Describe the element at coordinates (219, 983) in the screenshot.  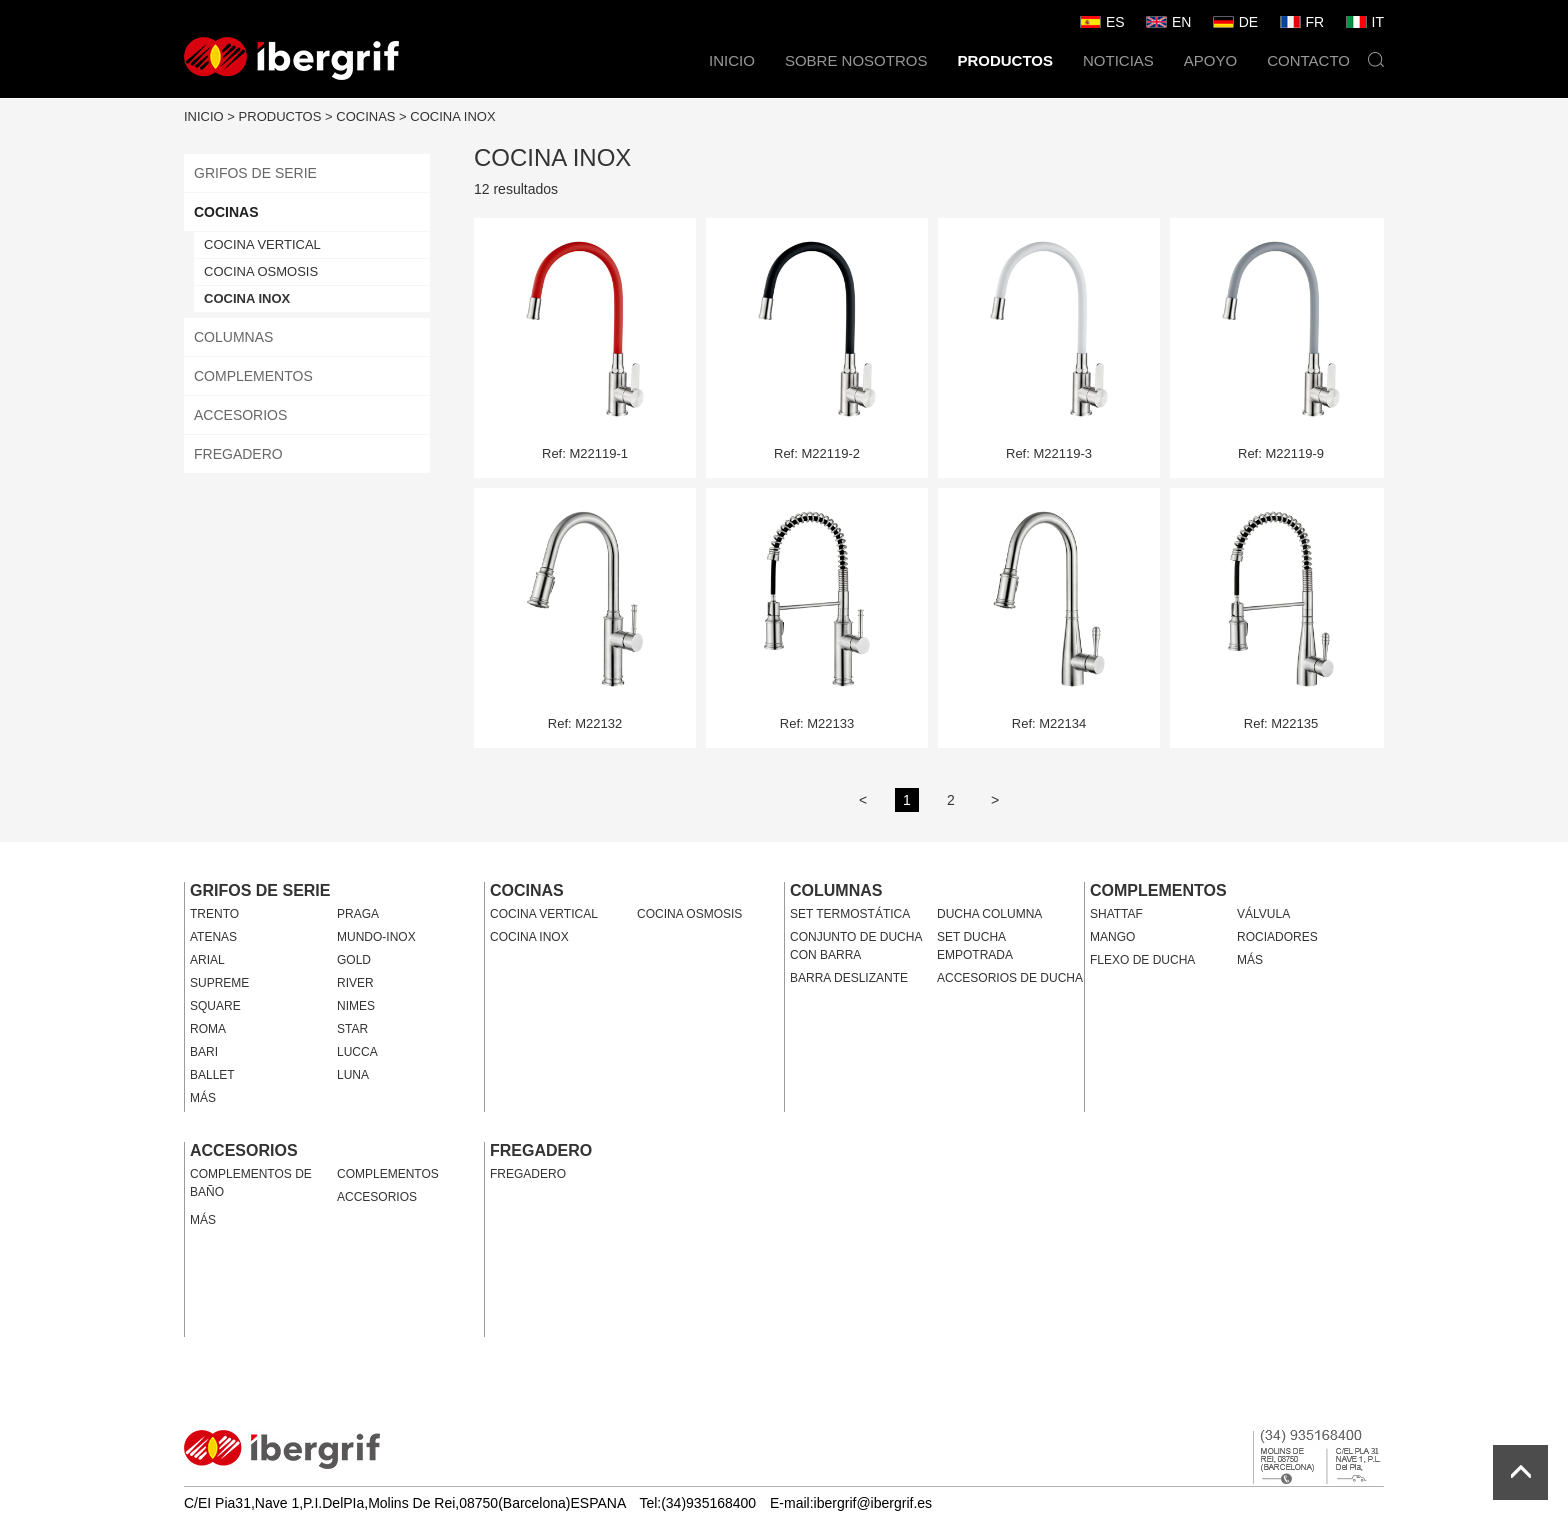
I see `SUPREME` at that location.